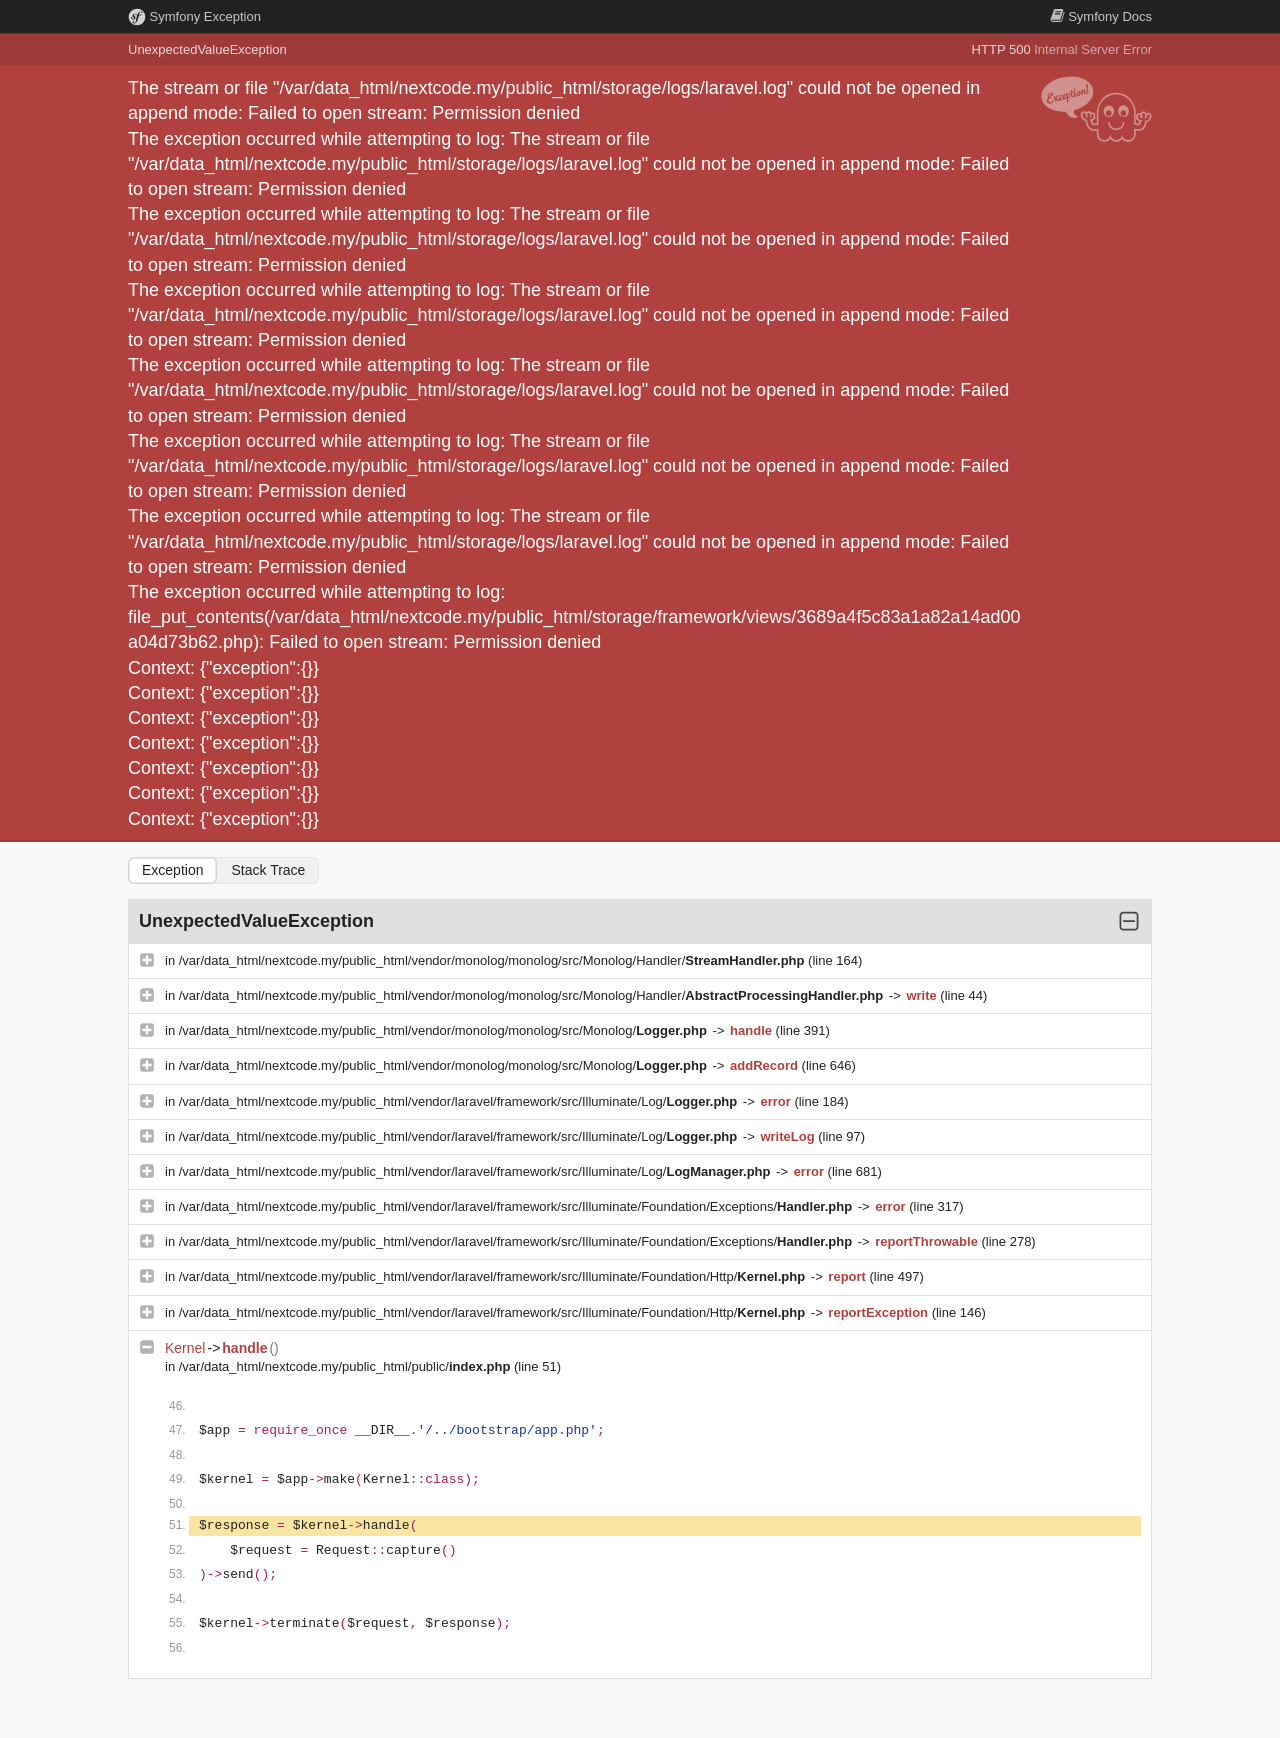 The width and height of the screenshot is (1280, 1738). What do you see at coordinates (493, 960) in the screenshot?
I see `/var/data_html/nextcode.my/public_html/vendor/monolog/monolog/src/Monolog/Handler/` at bounding box center [493, 960].